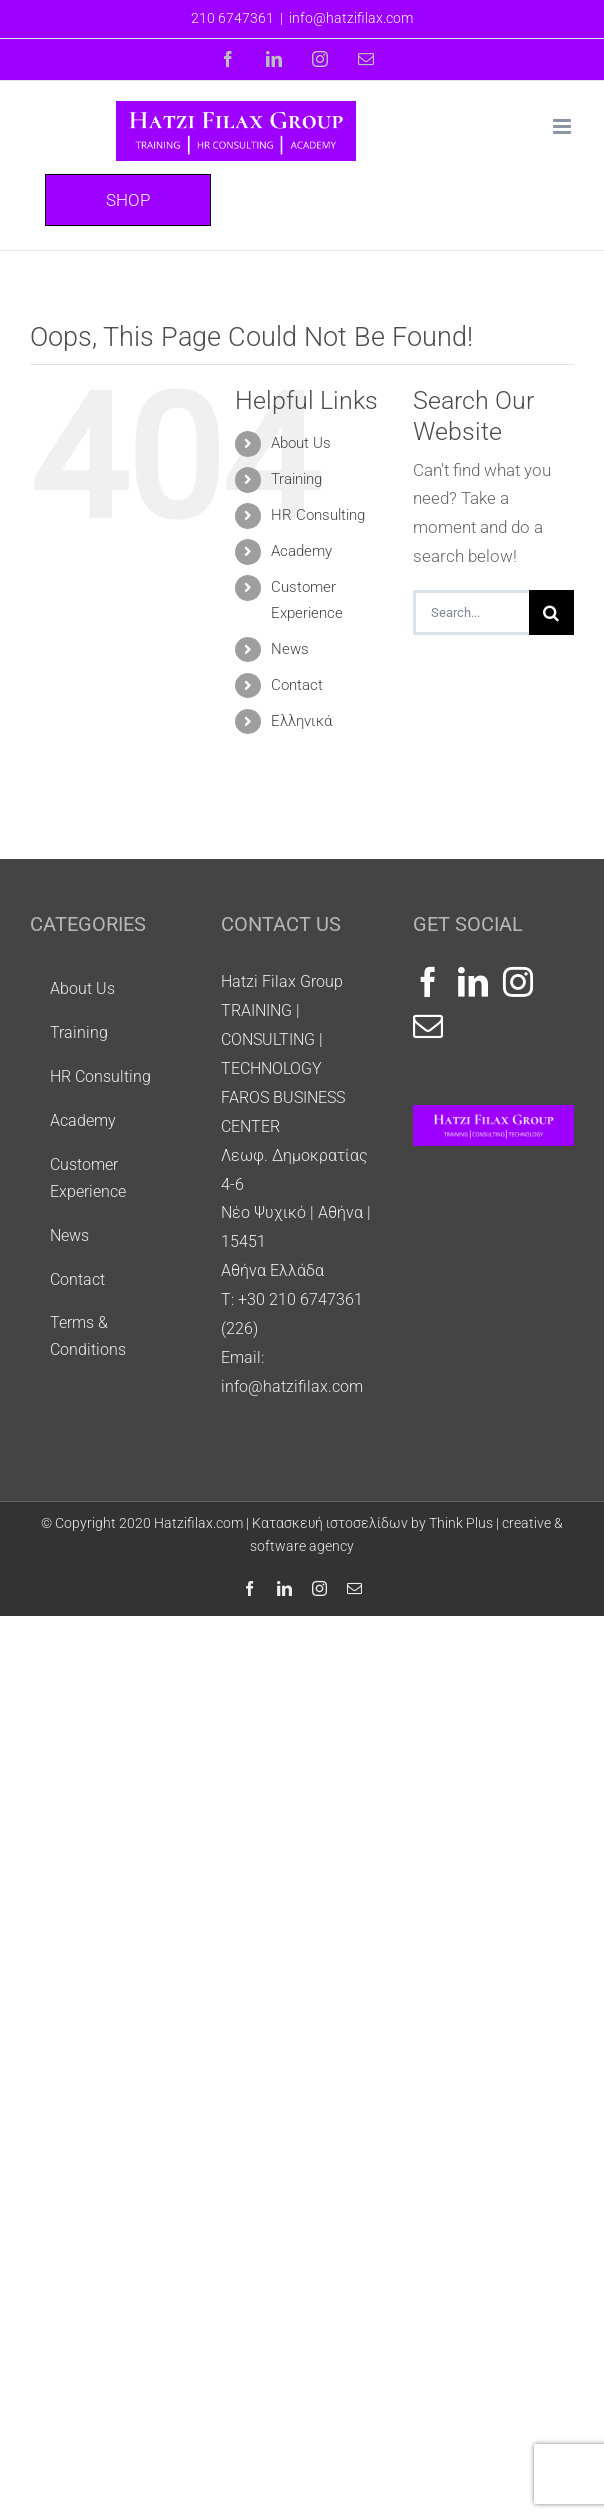  What do you see at coordinates (473, 982) in the screenshot?
I see `[LinkedIn]` at bounding box center [473, 982].